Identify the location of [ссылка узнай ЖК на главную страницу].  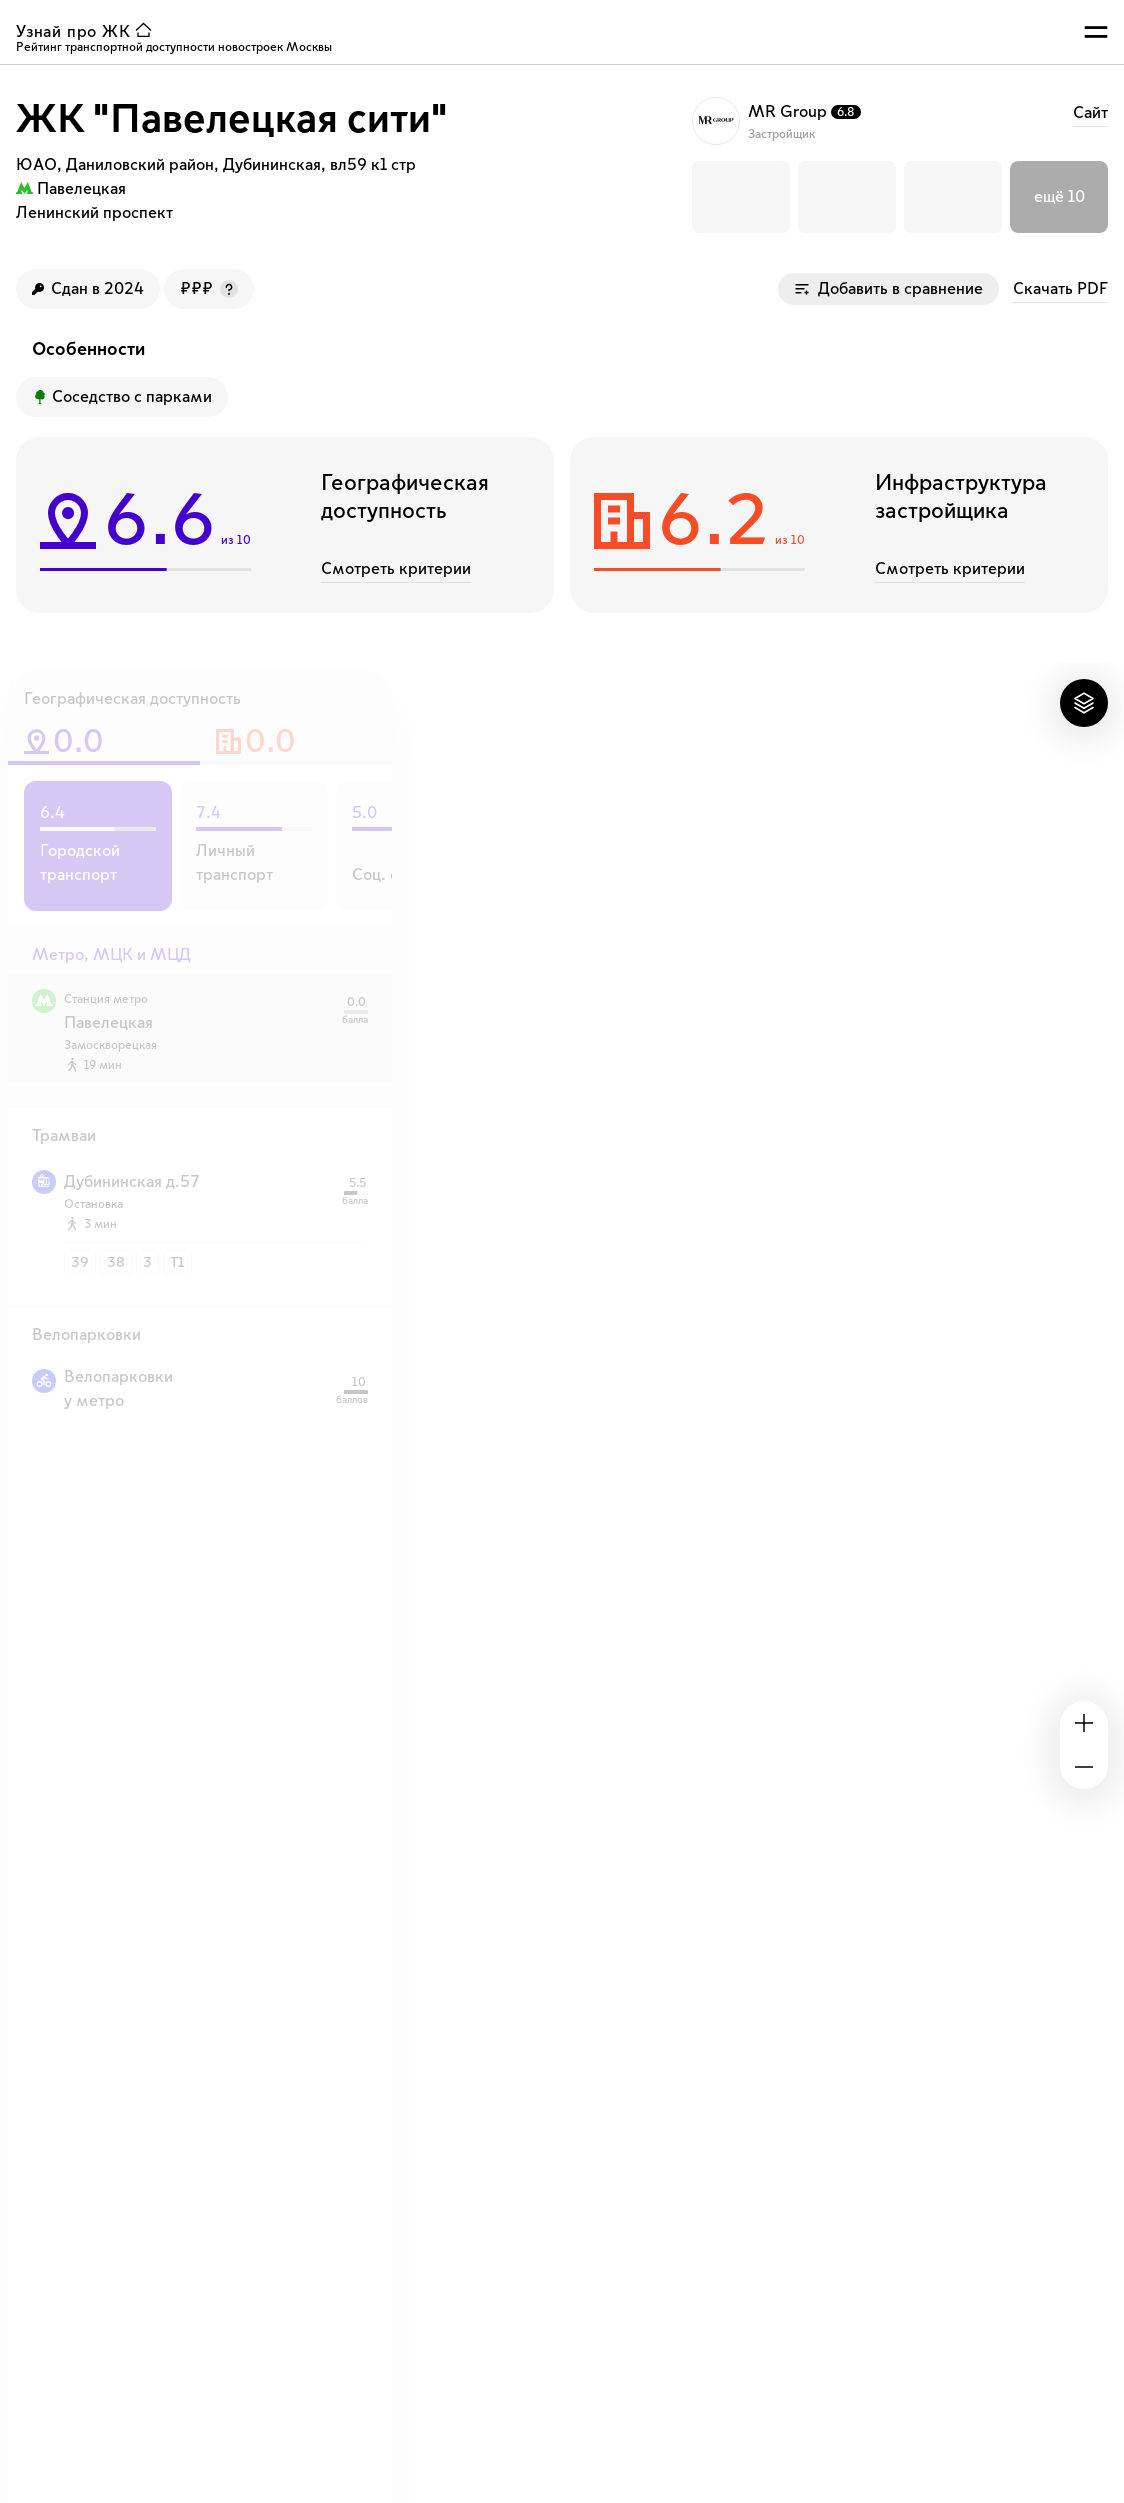
(88, 32).